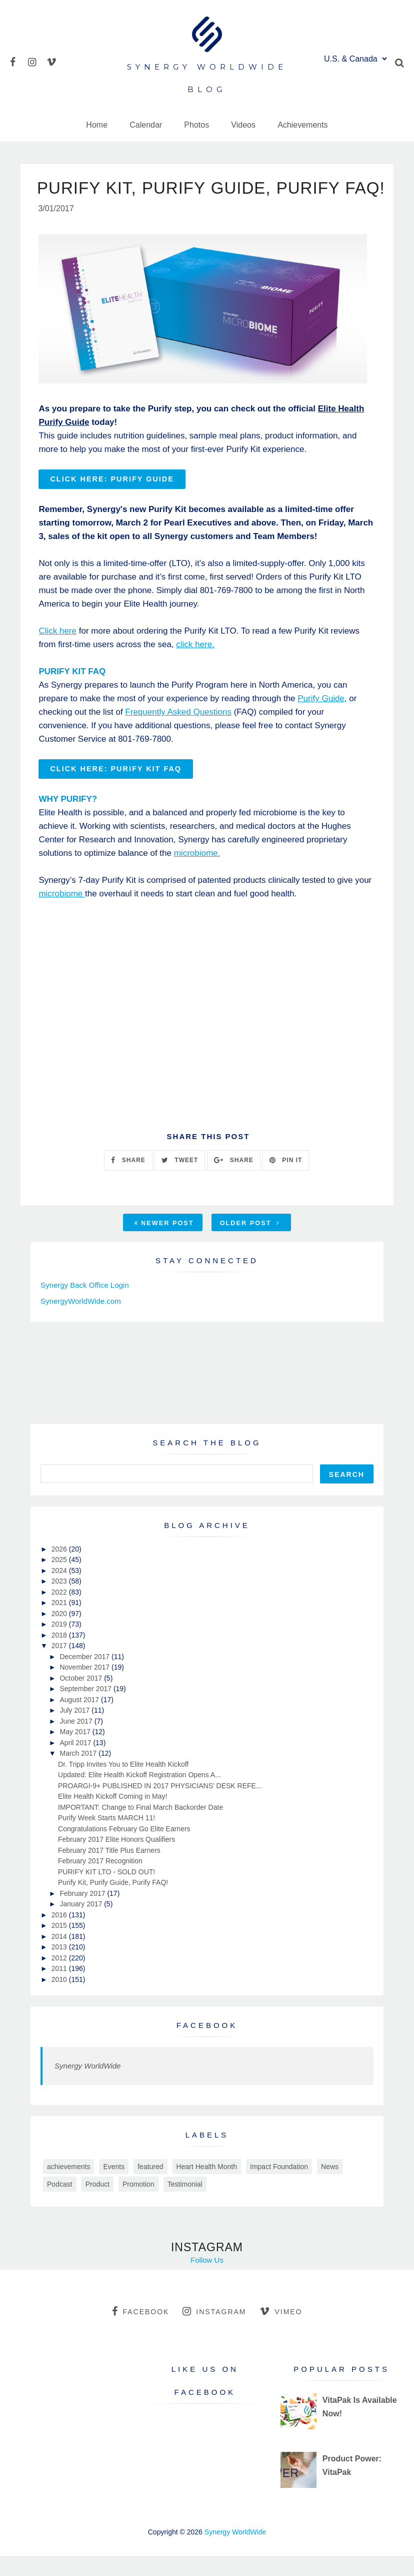 Image resolution: width=414 pixels, height=2576 pixels. I want to click on August 2017, so click(80, 1720).